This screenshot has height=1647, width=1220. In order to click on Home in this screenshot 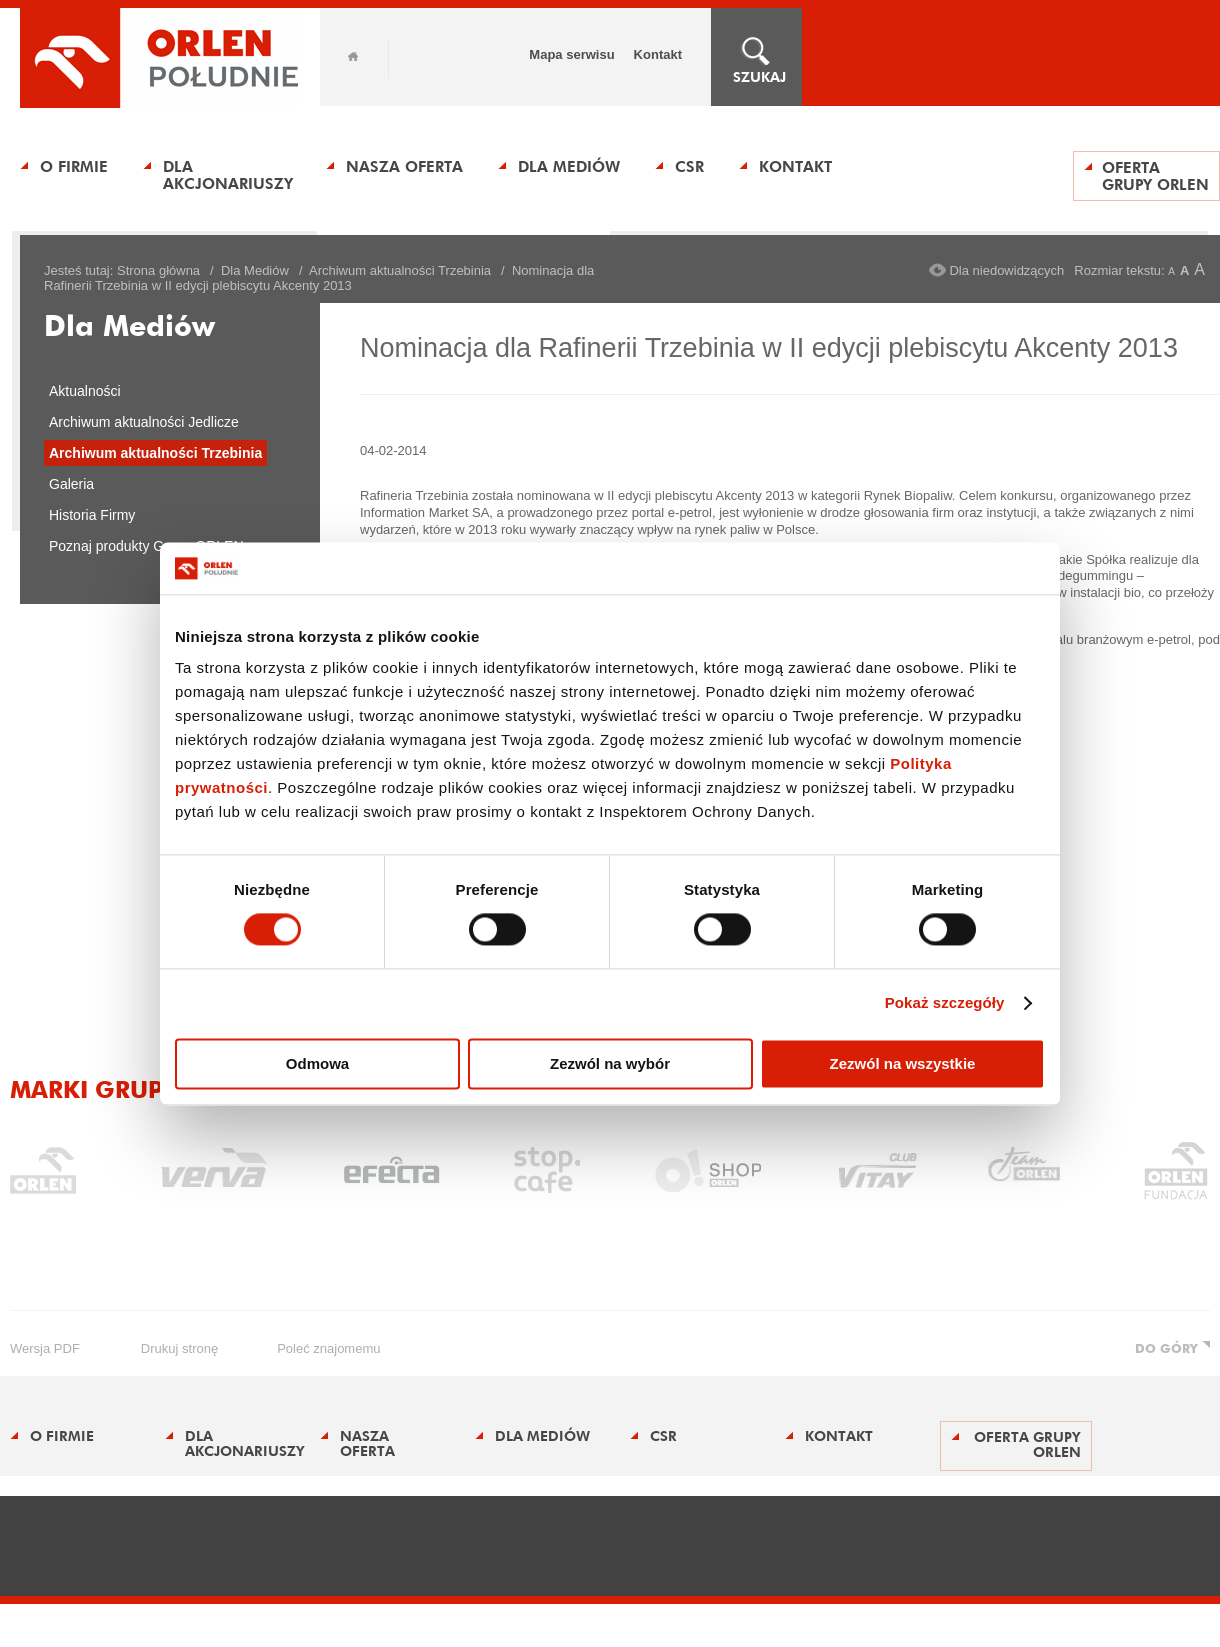, I will do `click(353, 56)`.